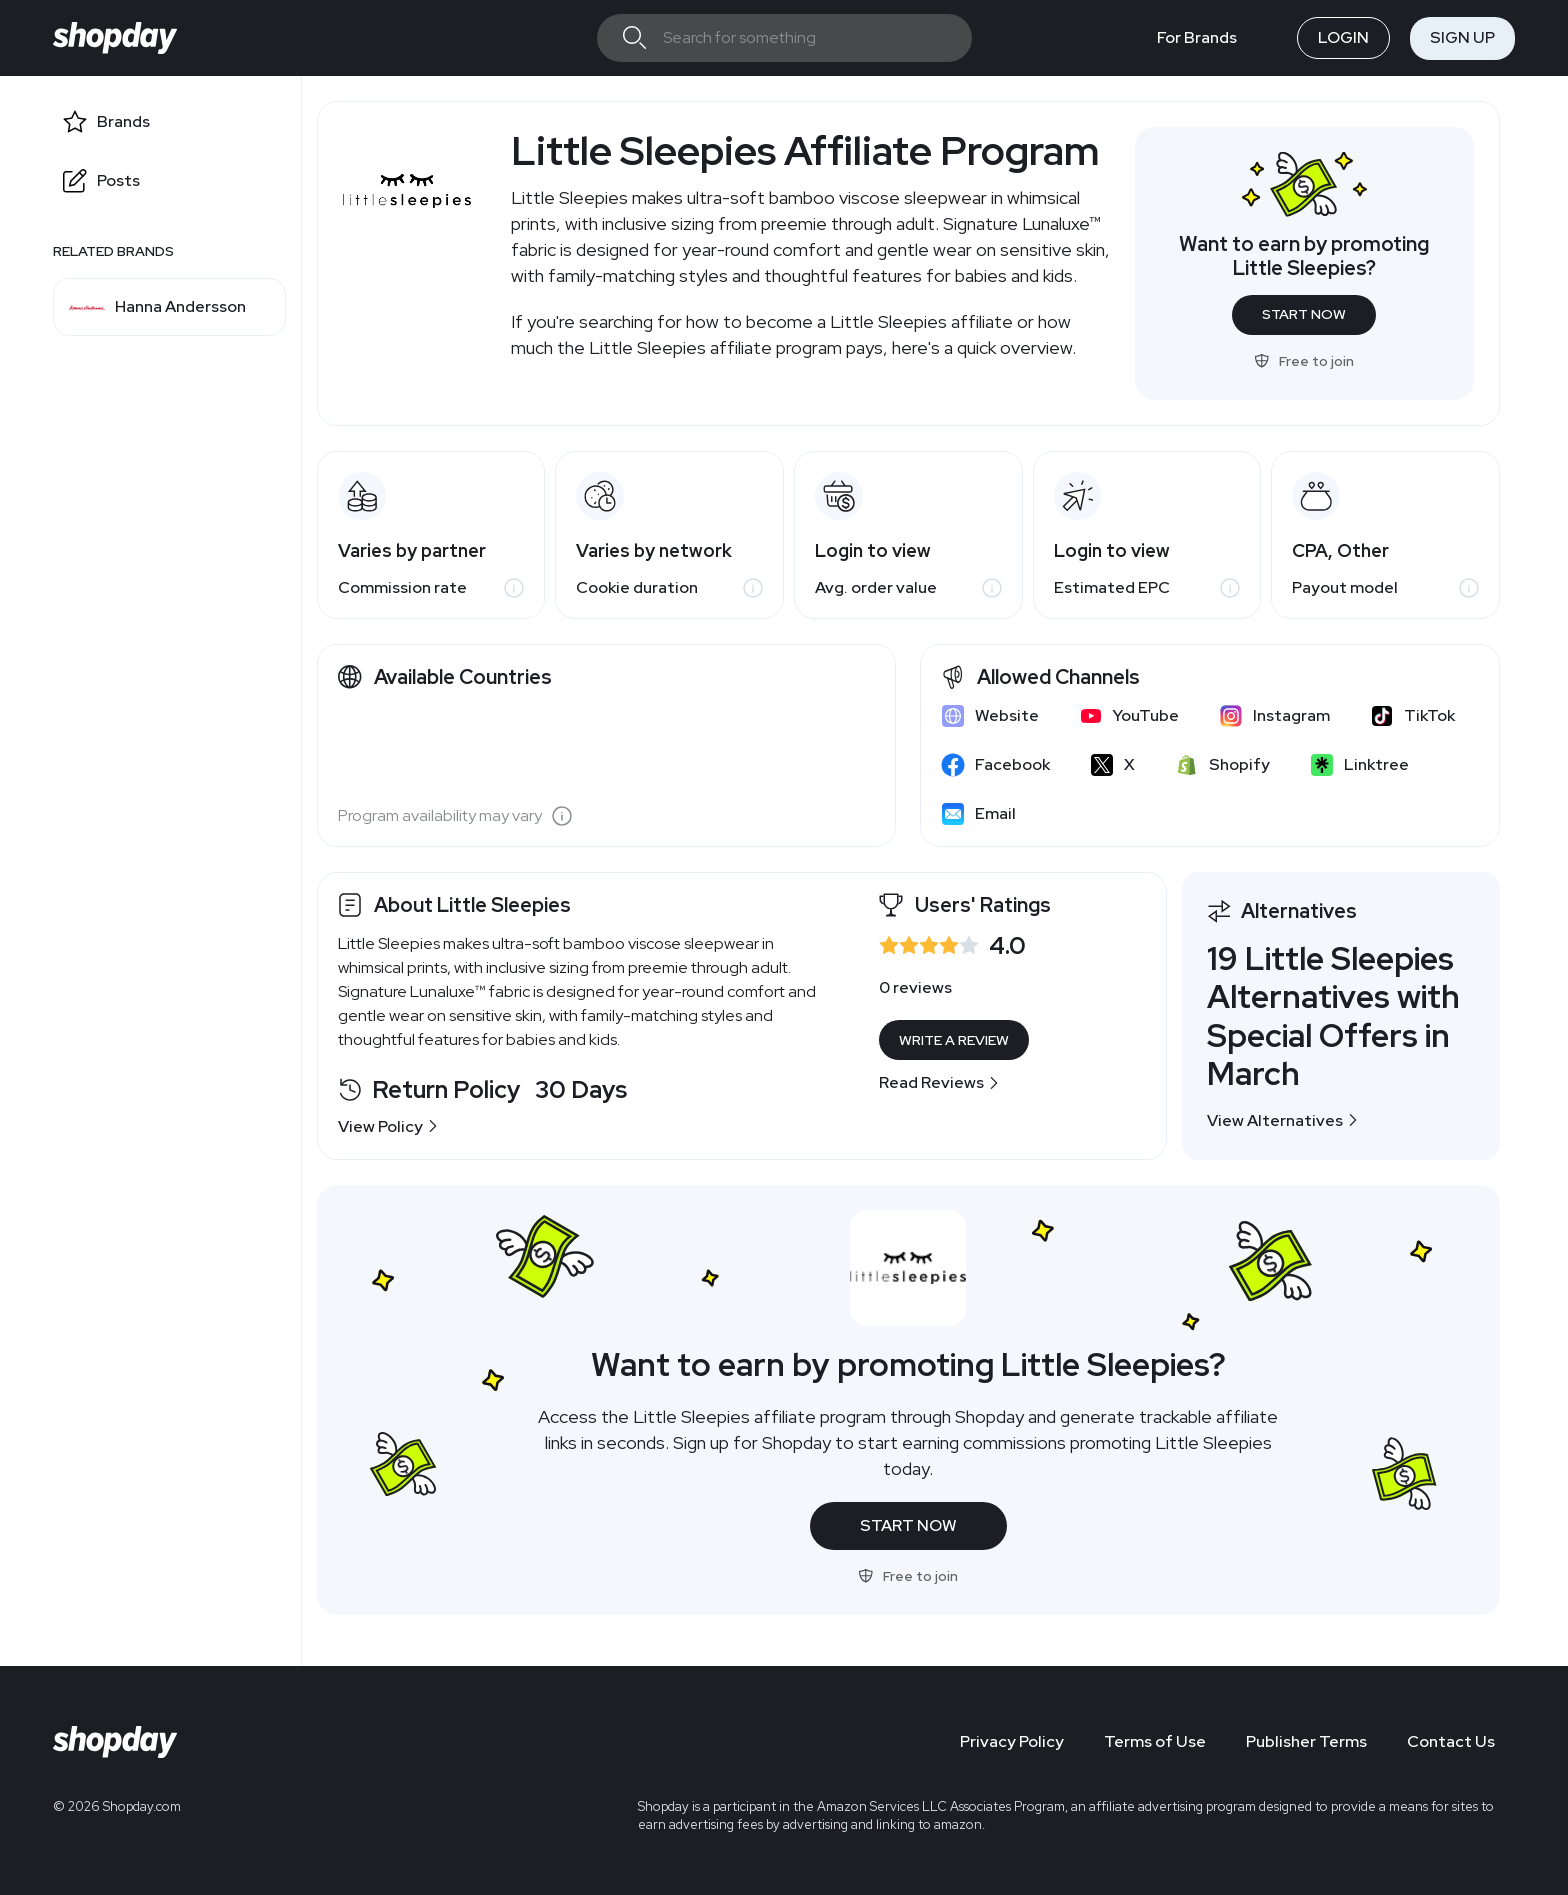 This screenshot has height=1895, width=1568. I want to click on Login, so click(1343, 37).